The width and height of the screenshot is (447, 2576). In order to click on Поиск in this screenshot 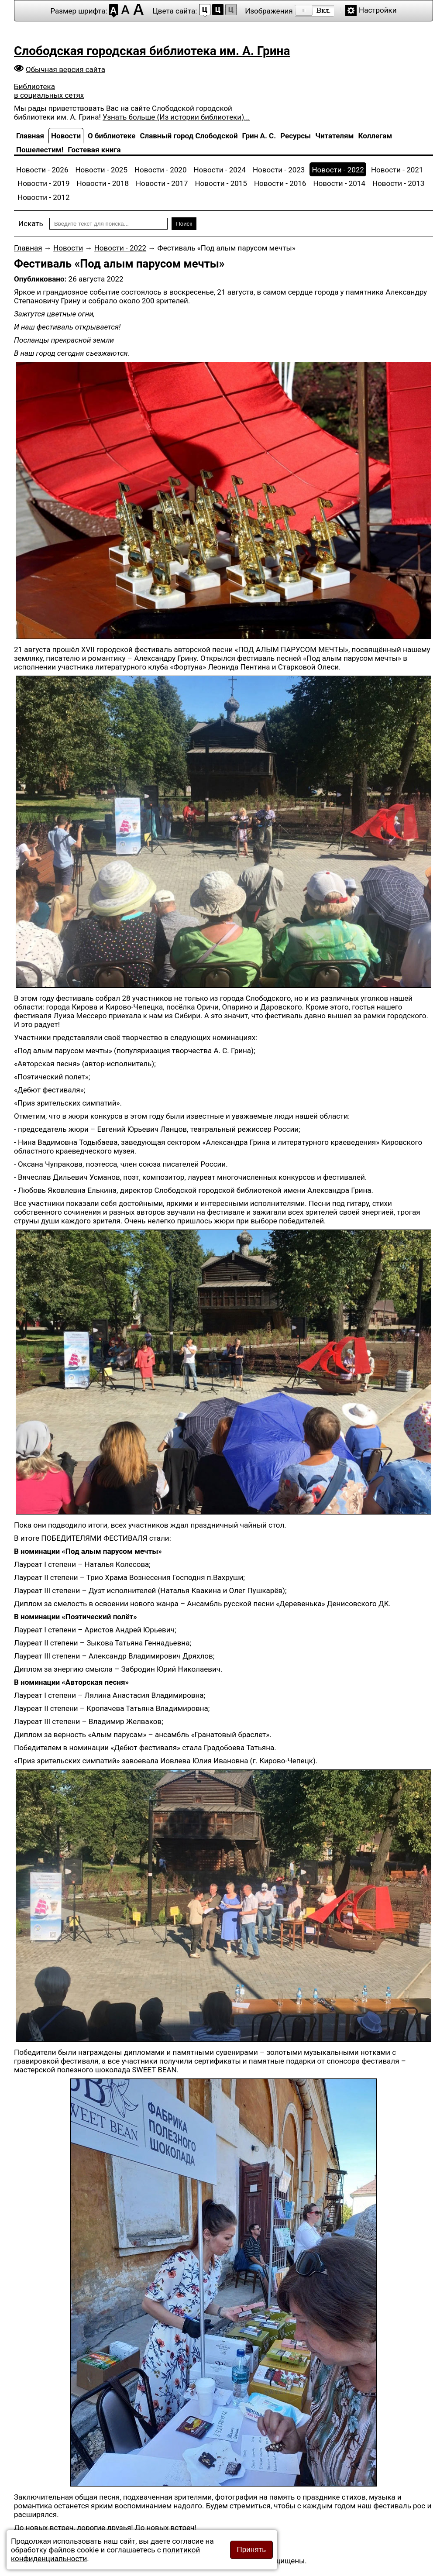, I will do `click(184, 223)`.